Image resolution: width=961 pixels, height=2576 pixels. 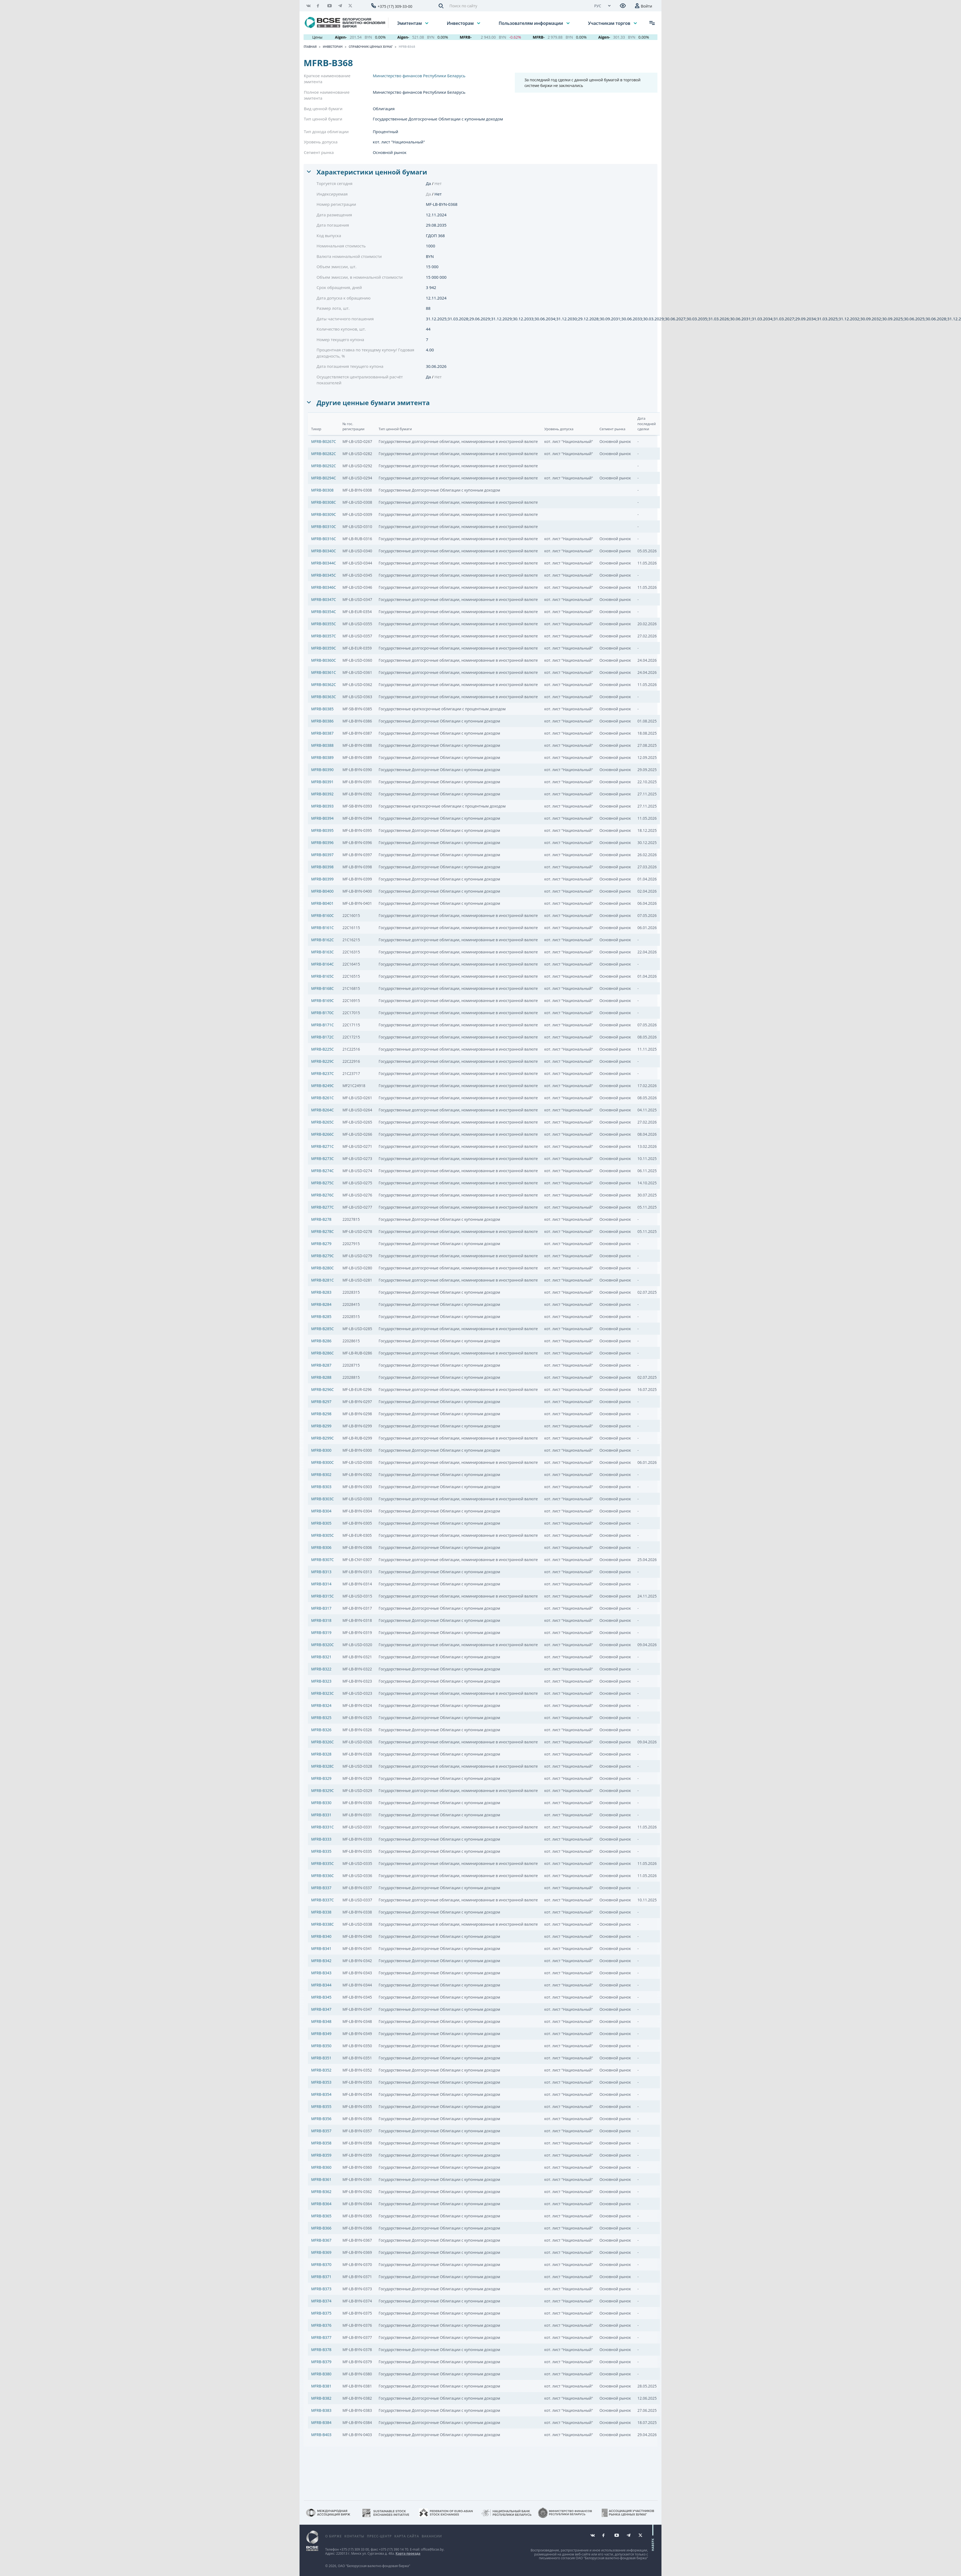 What do you see at coordinates (322, 1037) in the screenshot?
I see `MFRB-B172C` at bounding box center [322, 1037].